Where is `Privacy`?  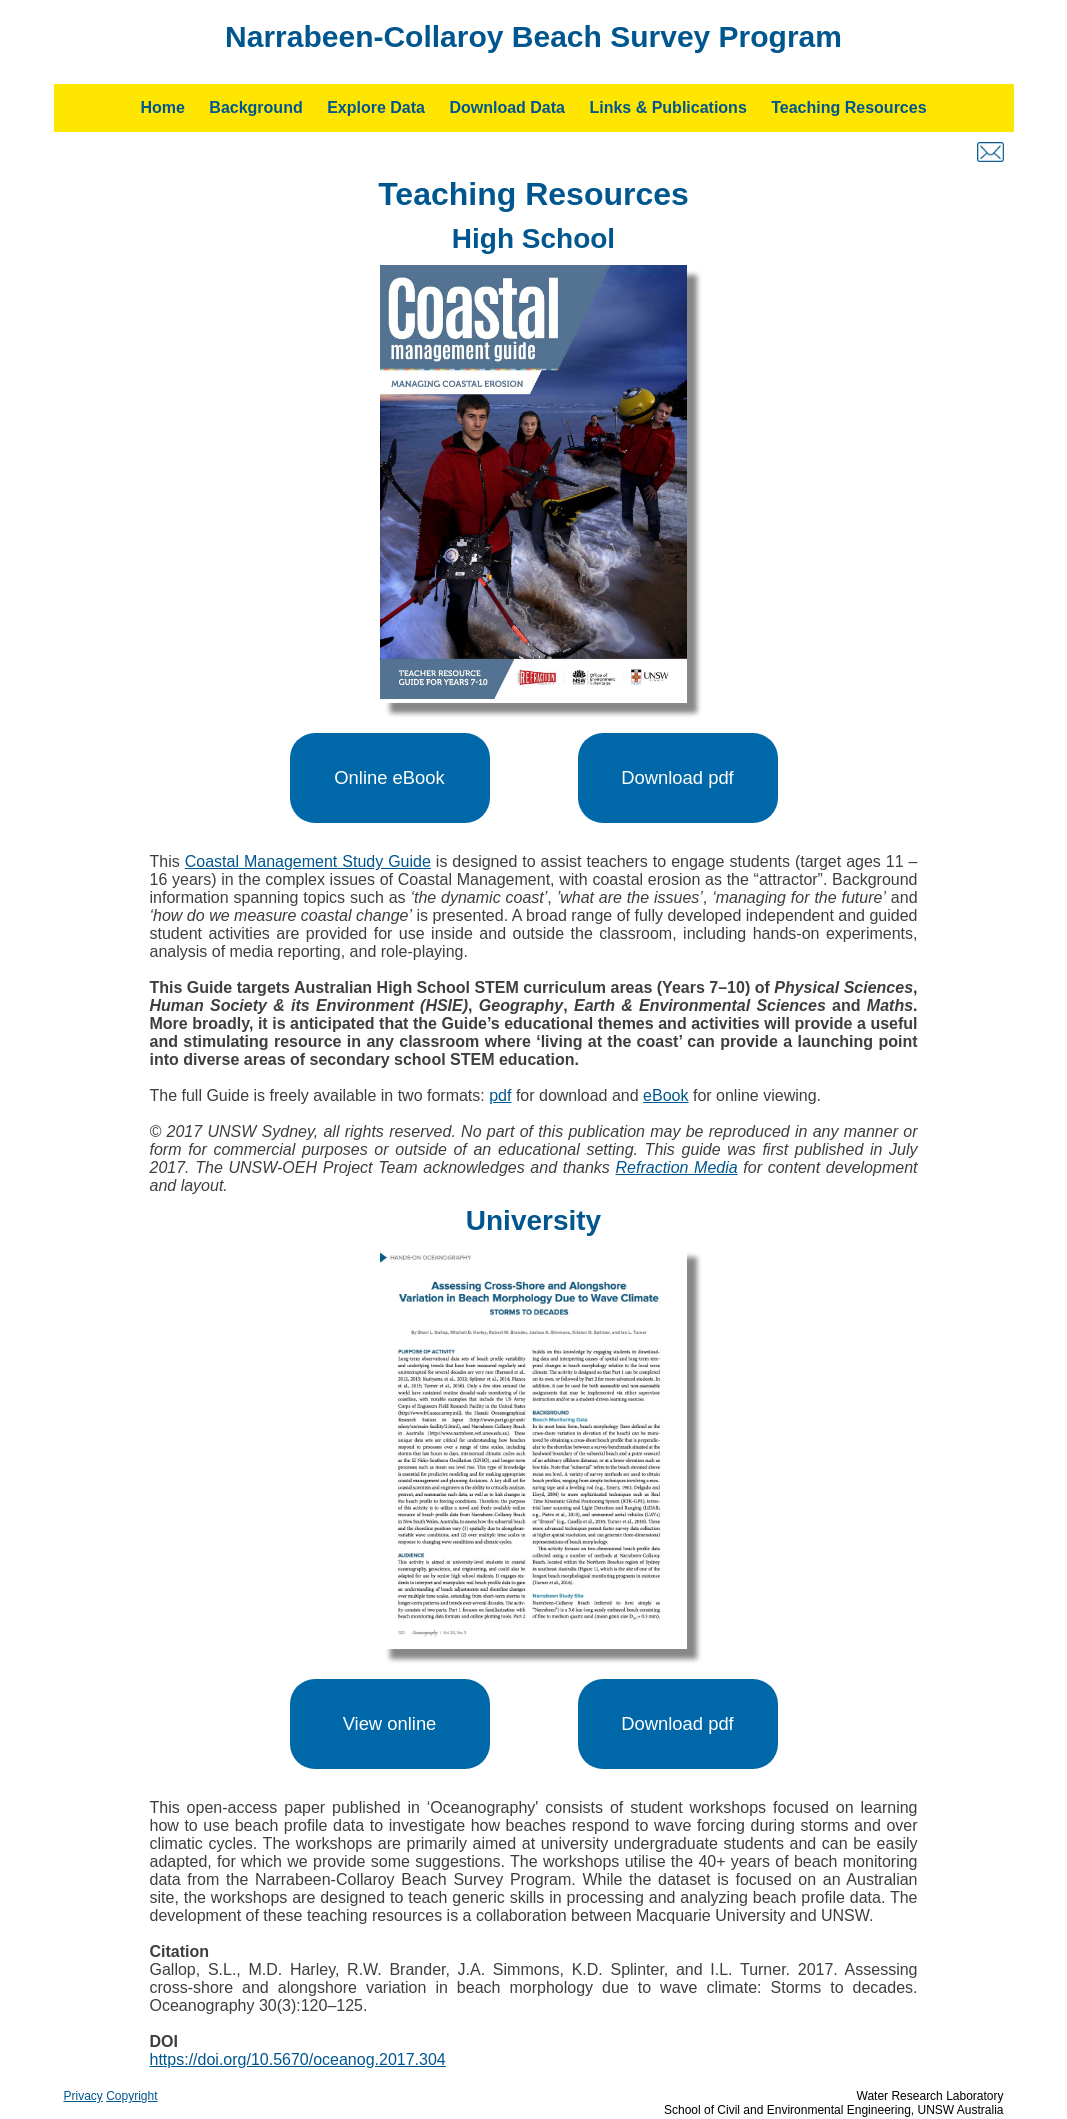
Privacy is located at coordinates (83, 2096).